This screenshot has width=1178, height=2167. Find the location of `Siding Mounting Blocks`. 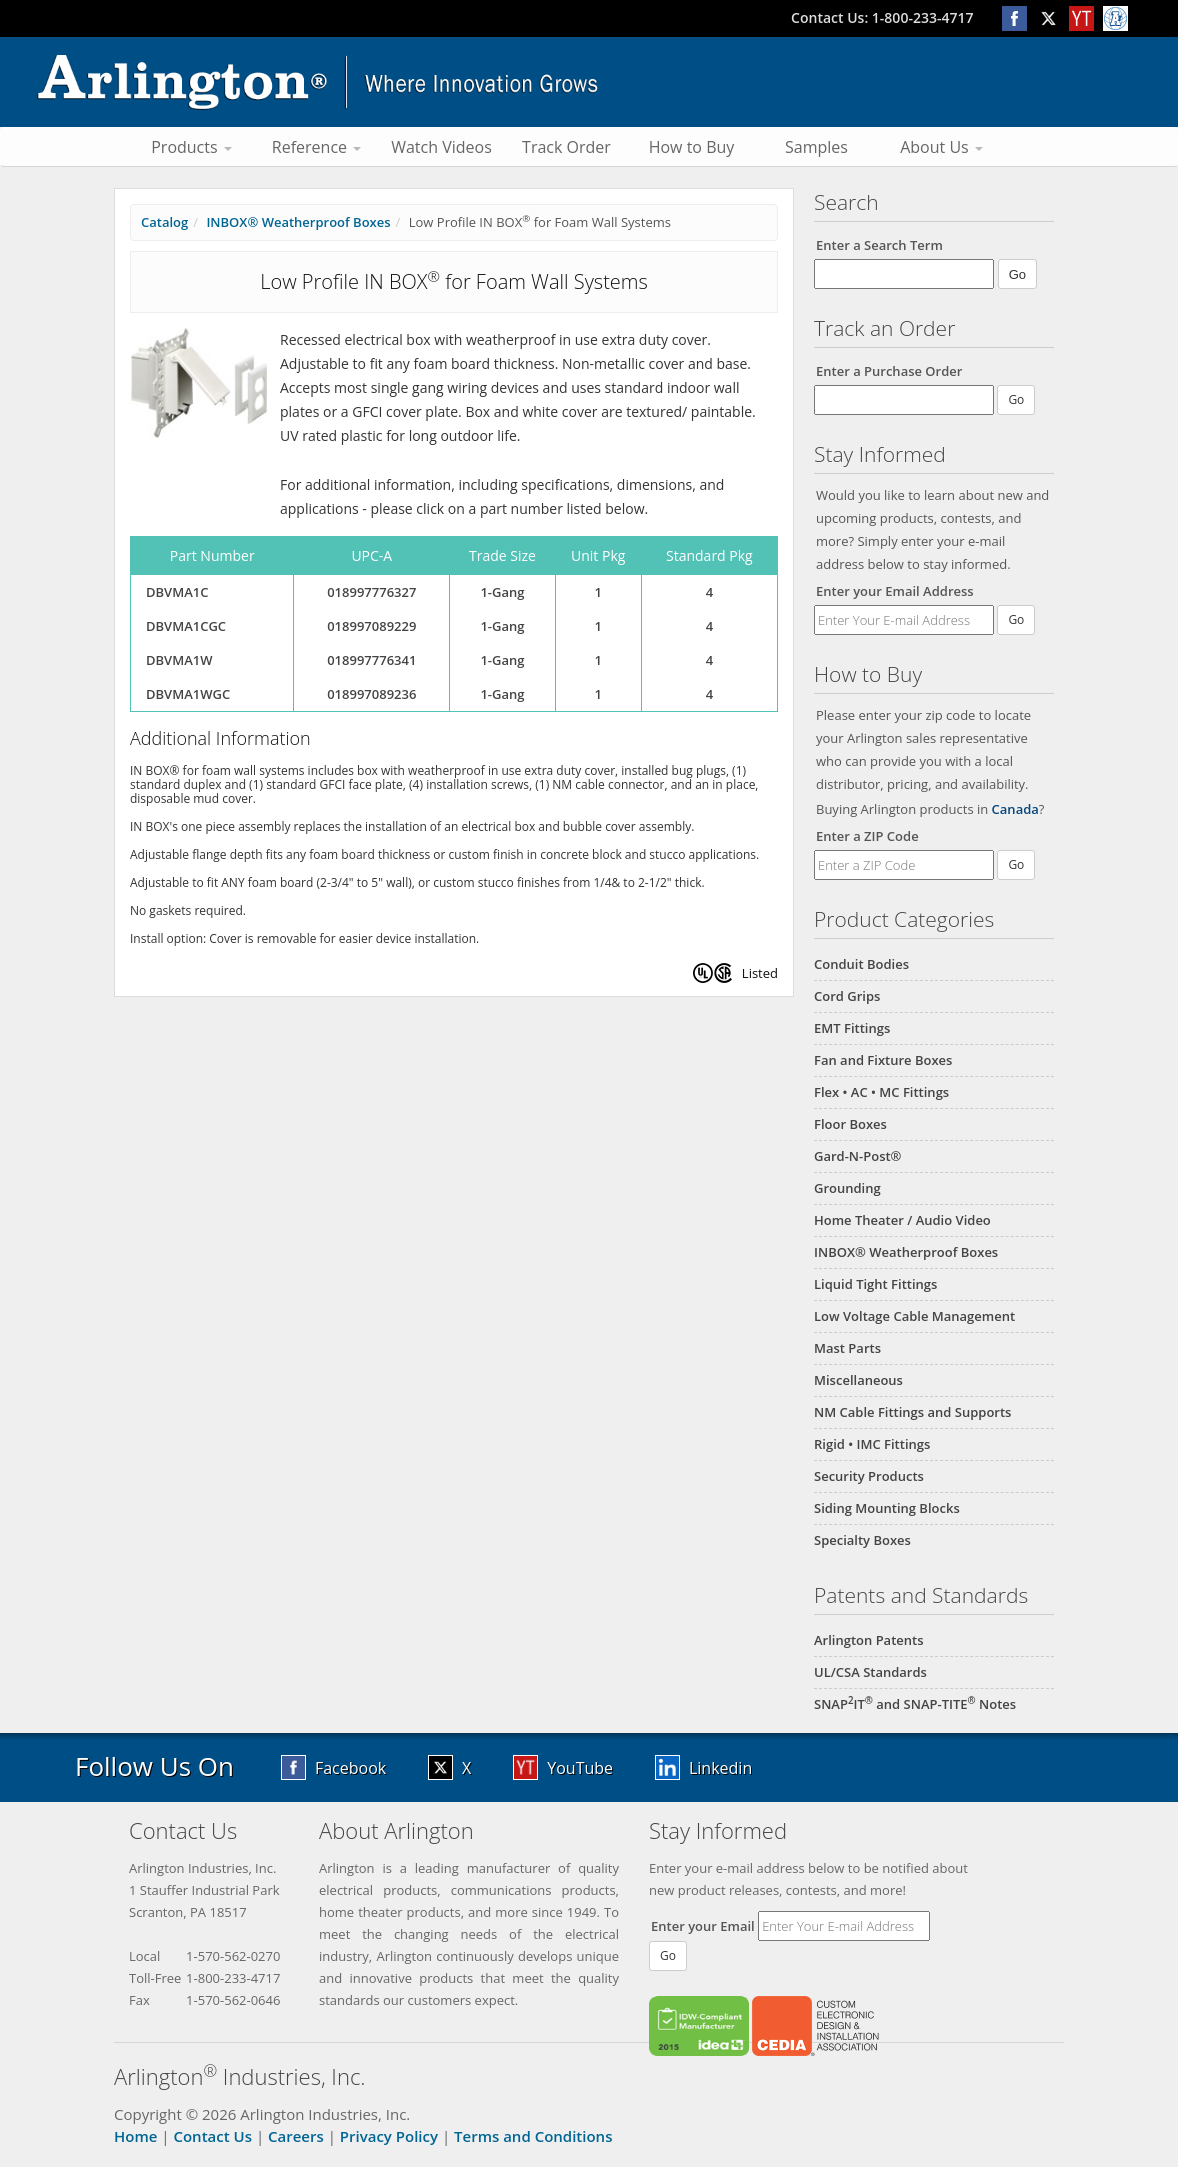

Siding Mounting Blocks is located at coordinates (887, 1508).